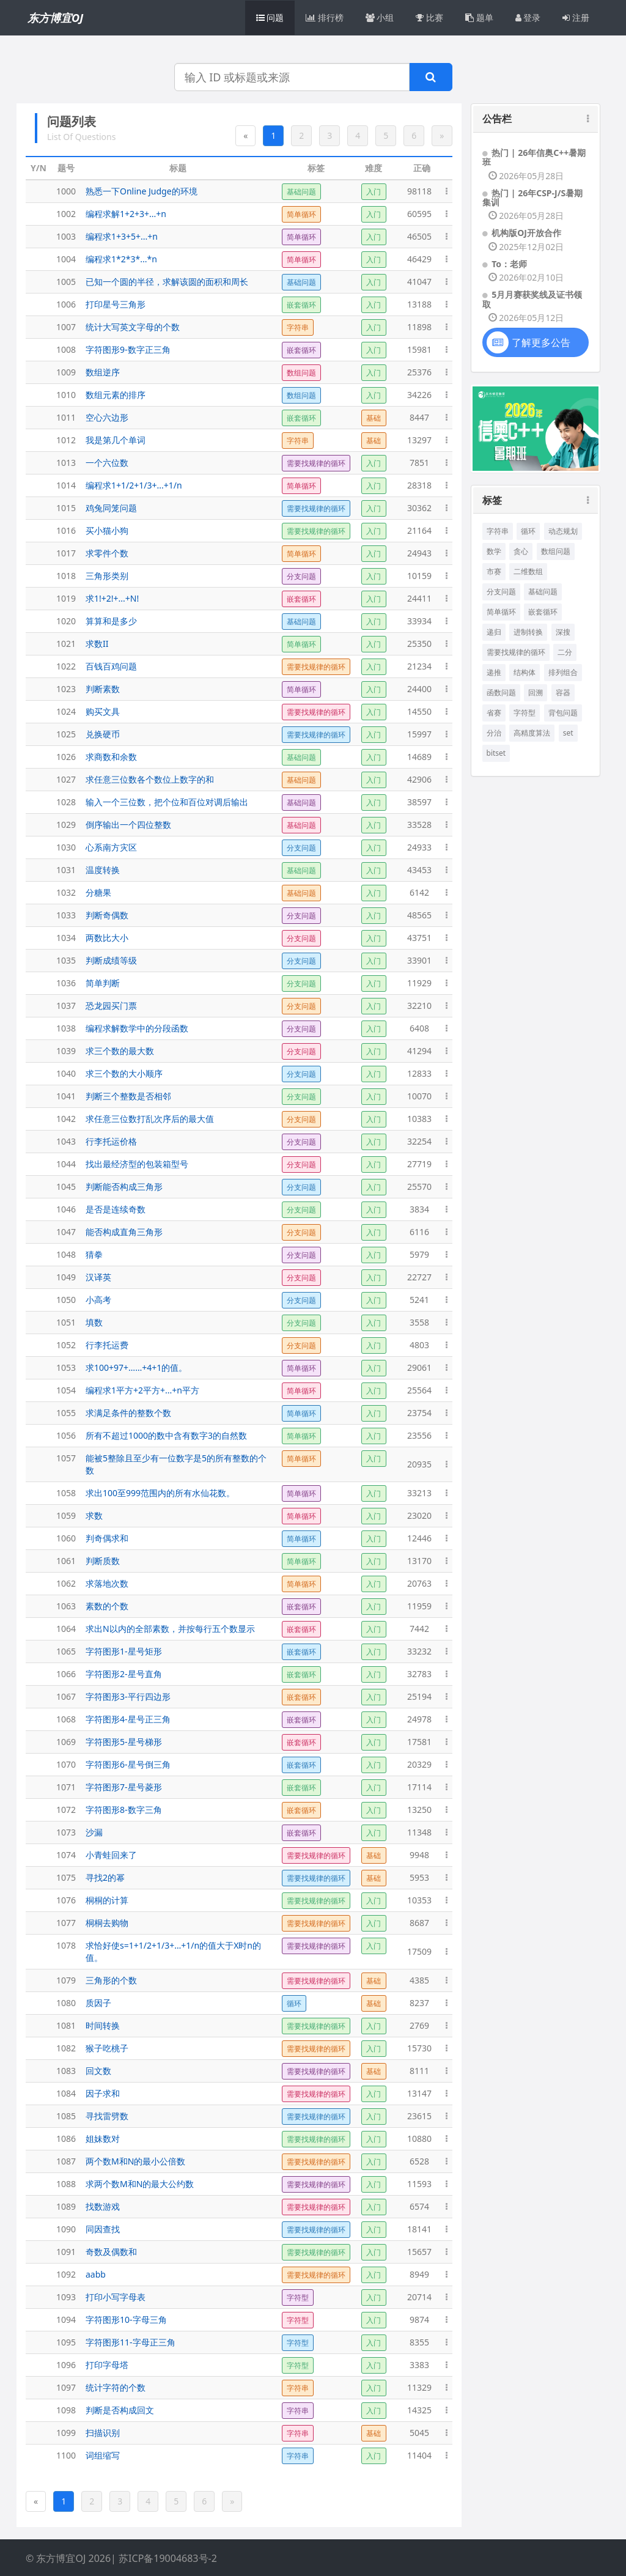  Describe the element at coordinates (128, 349) in the screenshot. I see `字符图形9-数字正三角` at that location.